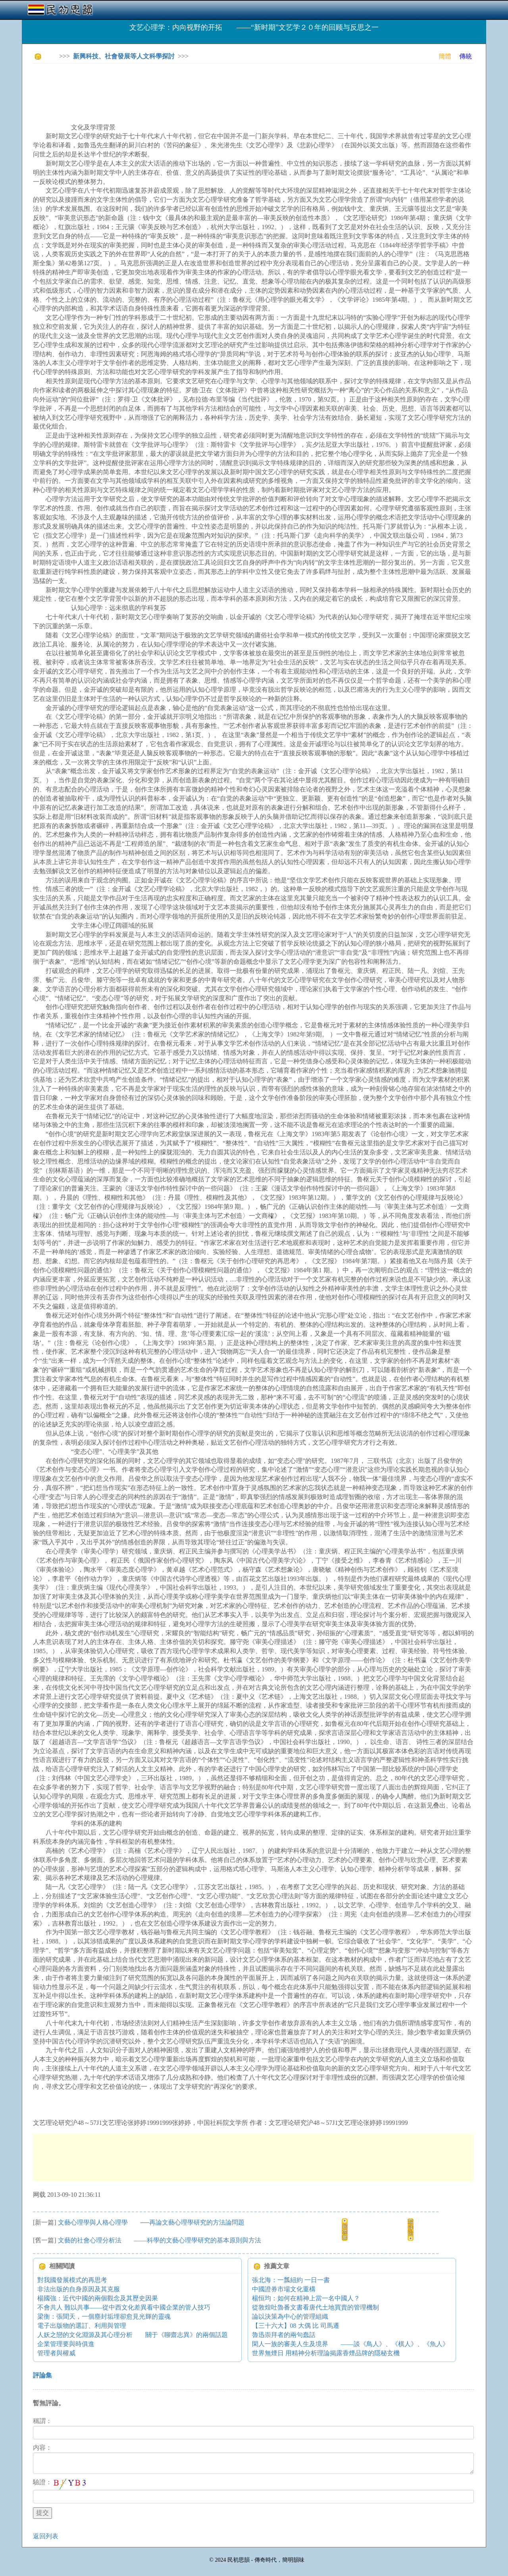  What do you see at coordinates (65, 2344) in the screenshot?
I see `企業管理要與時俱進` at bounding box center [65, 2344].